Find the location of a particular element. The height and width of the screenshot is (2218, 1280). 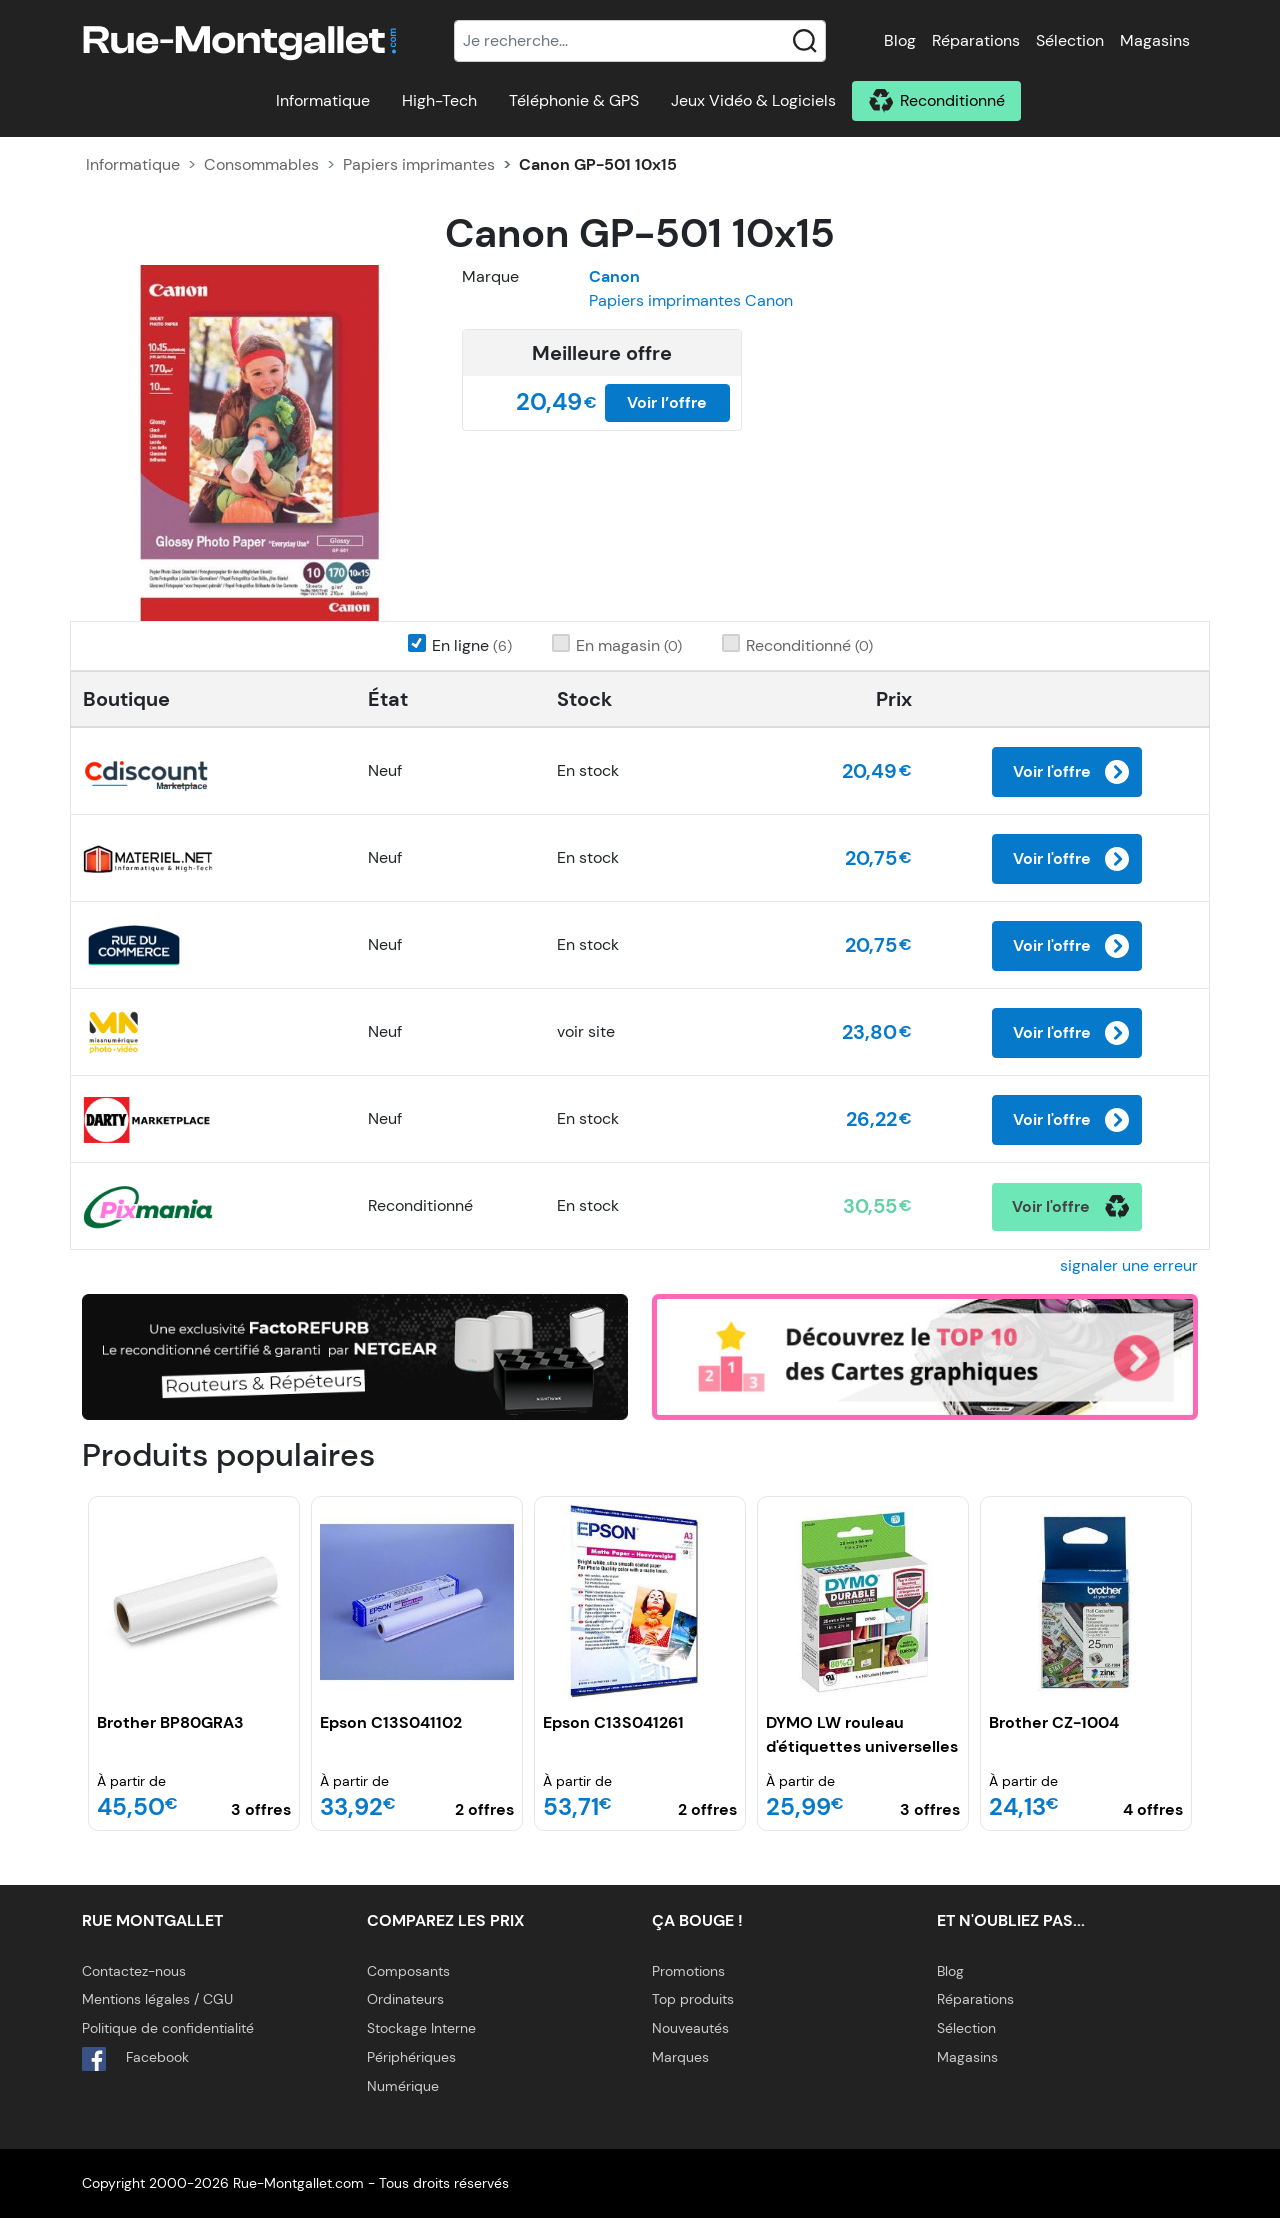

Promotions is located at coordinates (688, 1971).